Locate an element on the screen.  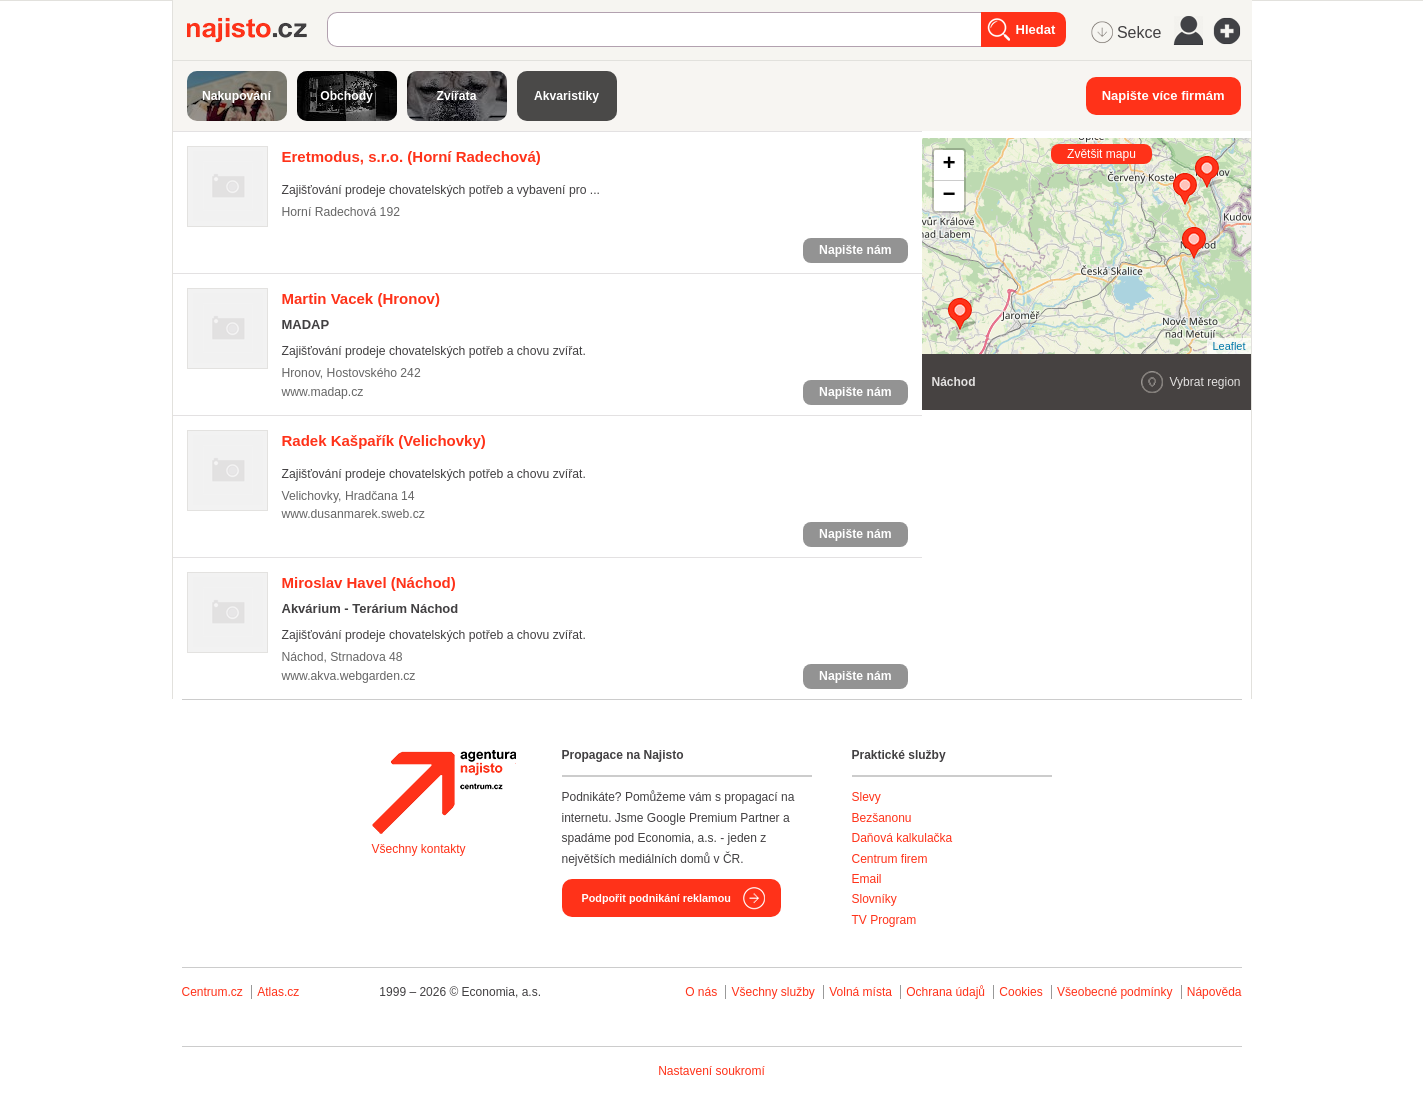
Napište více firmám is located at coordinates (1163, 95).